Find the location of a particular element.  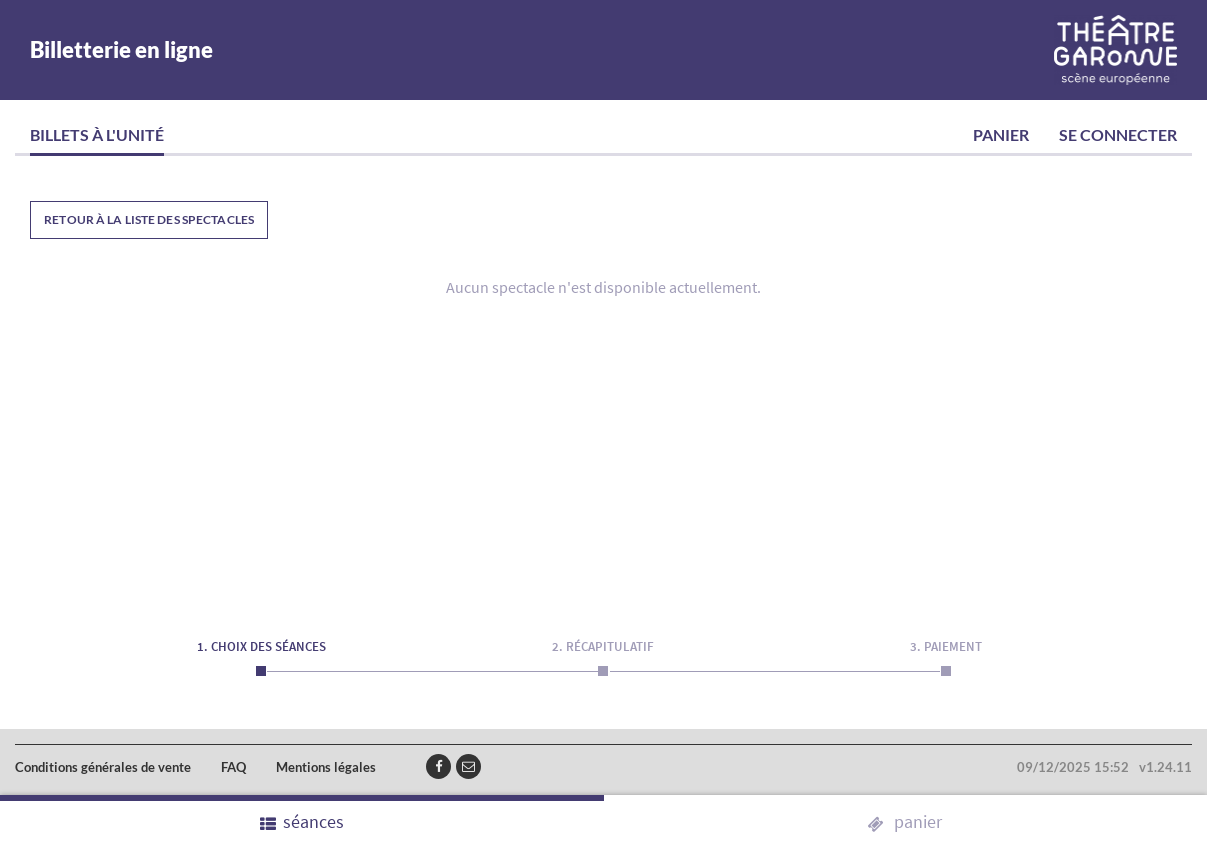

FAQ is located at coordinates (233, 767).